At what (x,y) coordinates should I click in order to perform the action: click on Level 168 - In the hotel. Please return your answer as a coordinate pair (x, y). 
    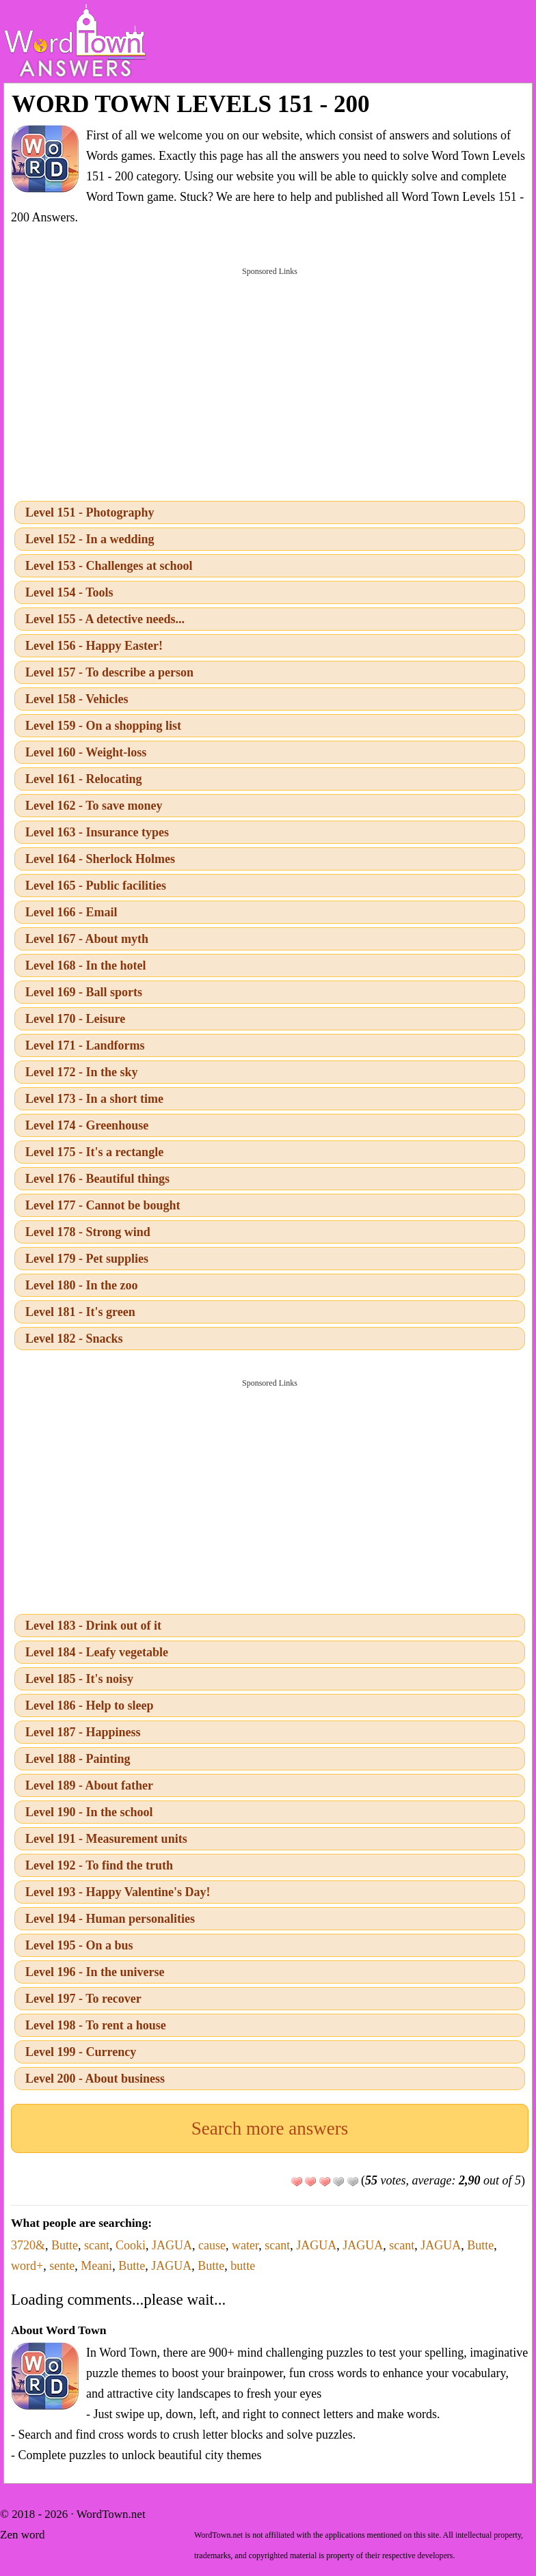
    Looking at the image, I should click on (85, 965).